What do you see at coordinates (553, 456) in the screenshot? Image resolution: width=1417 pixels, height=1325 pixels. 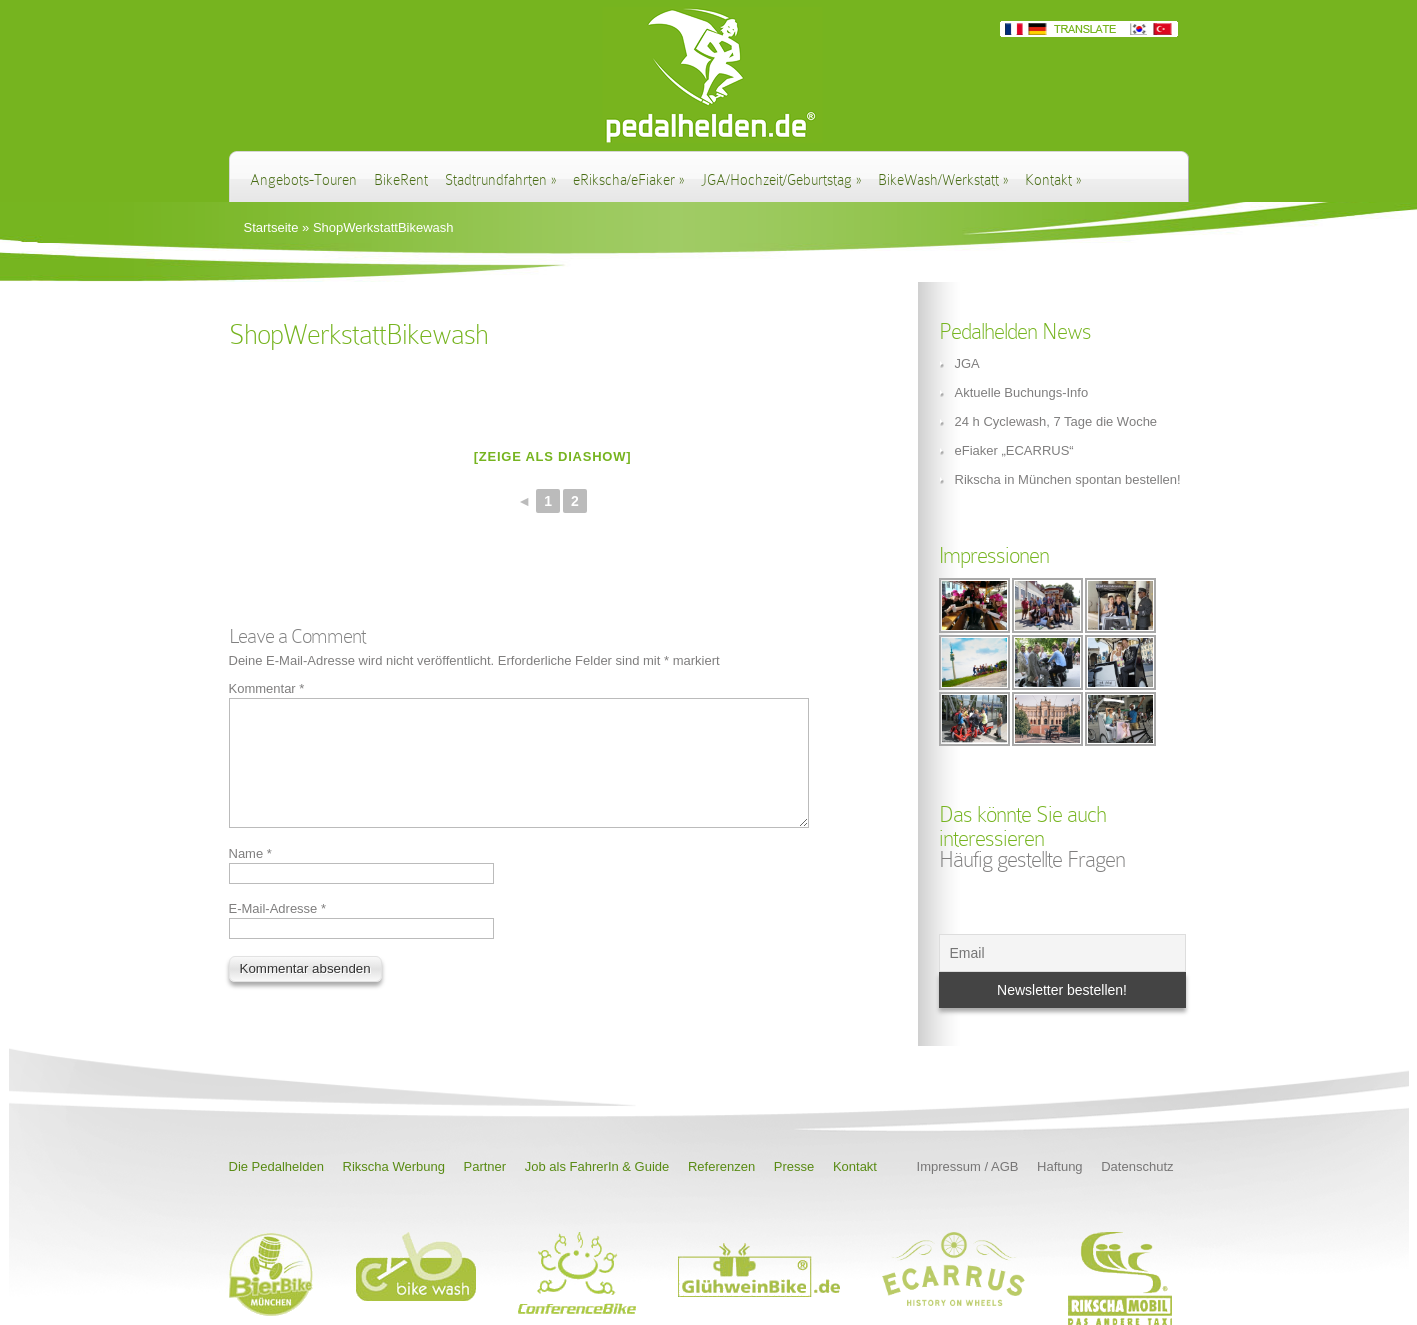 I see `[Zeige als Diashow]` at bounding box center [553, 456].